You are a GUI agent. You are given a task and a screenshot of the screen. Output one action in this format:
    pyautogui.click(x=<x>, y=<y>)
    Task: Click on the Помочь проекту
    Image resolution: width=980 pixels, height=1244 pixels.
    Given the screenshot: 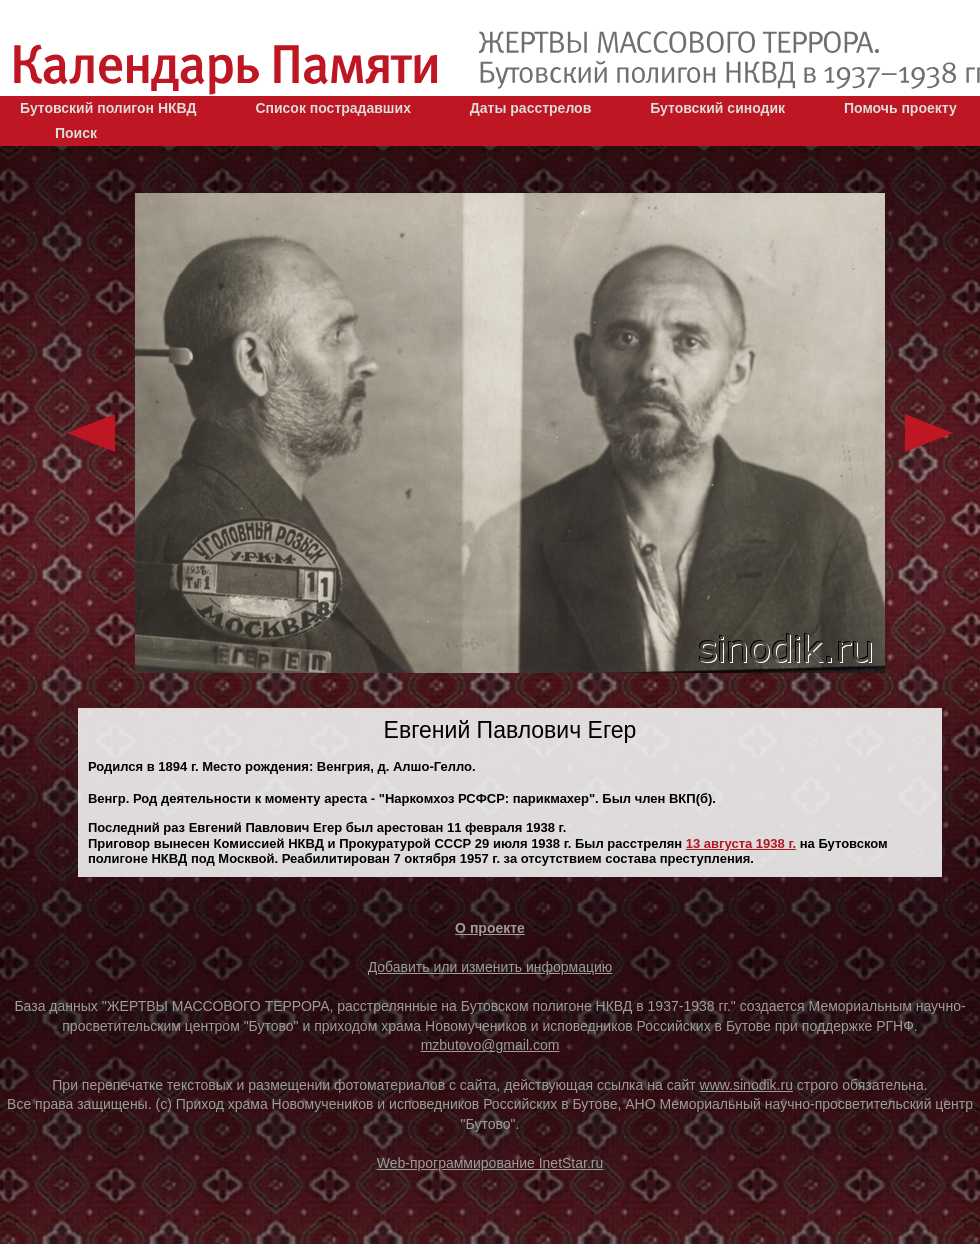 What is the action you would take?
    pyautogui.click(x=900, y=108)
    